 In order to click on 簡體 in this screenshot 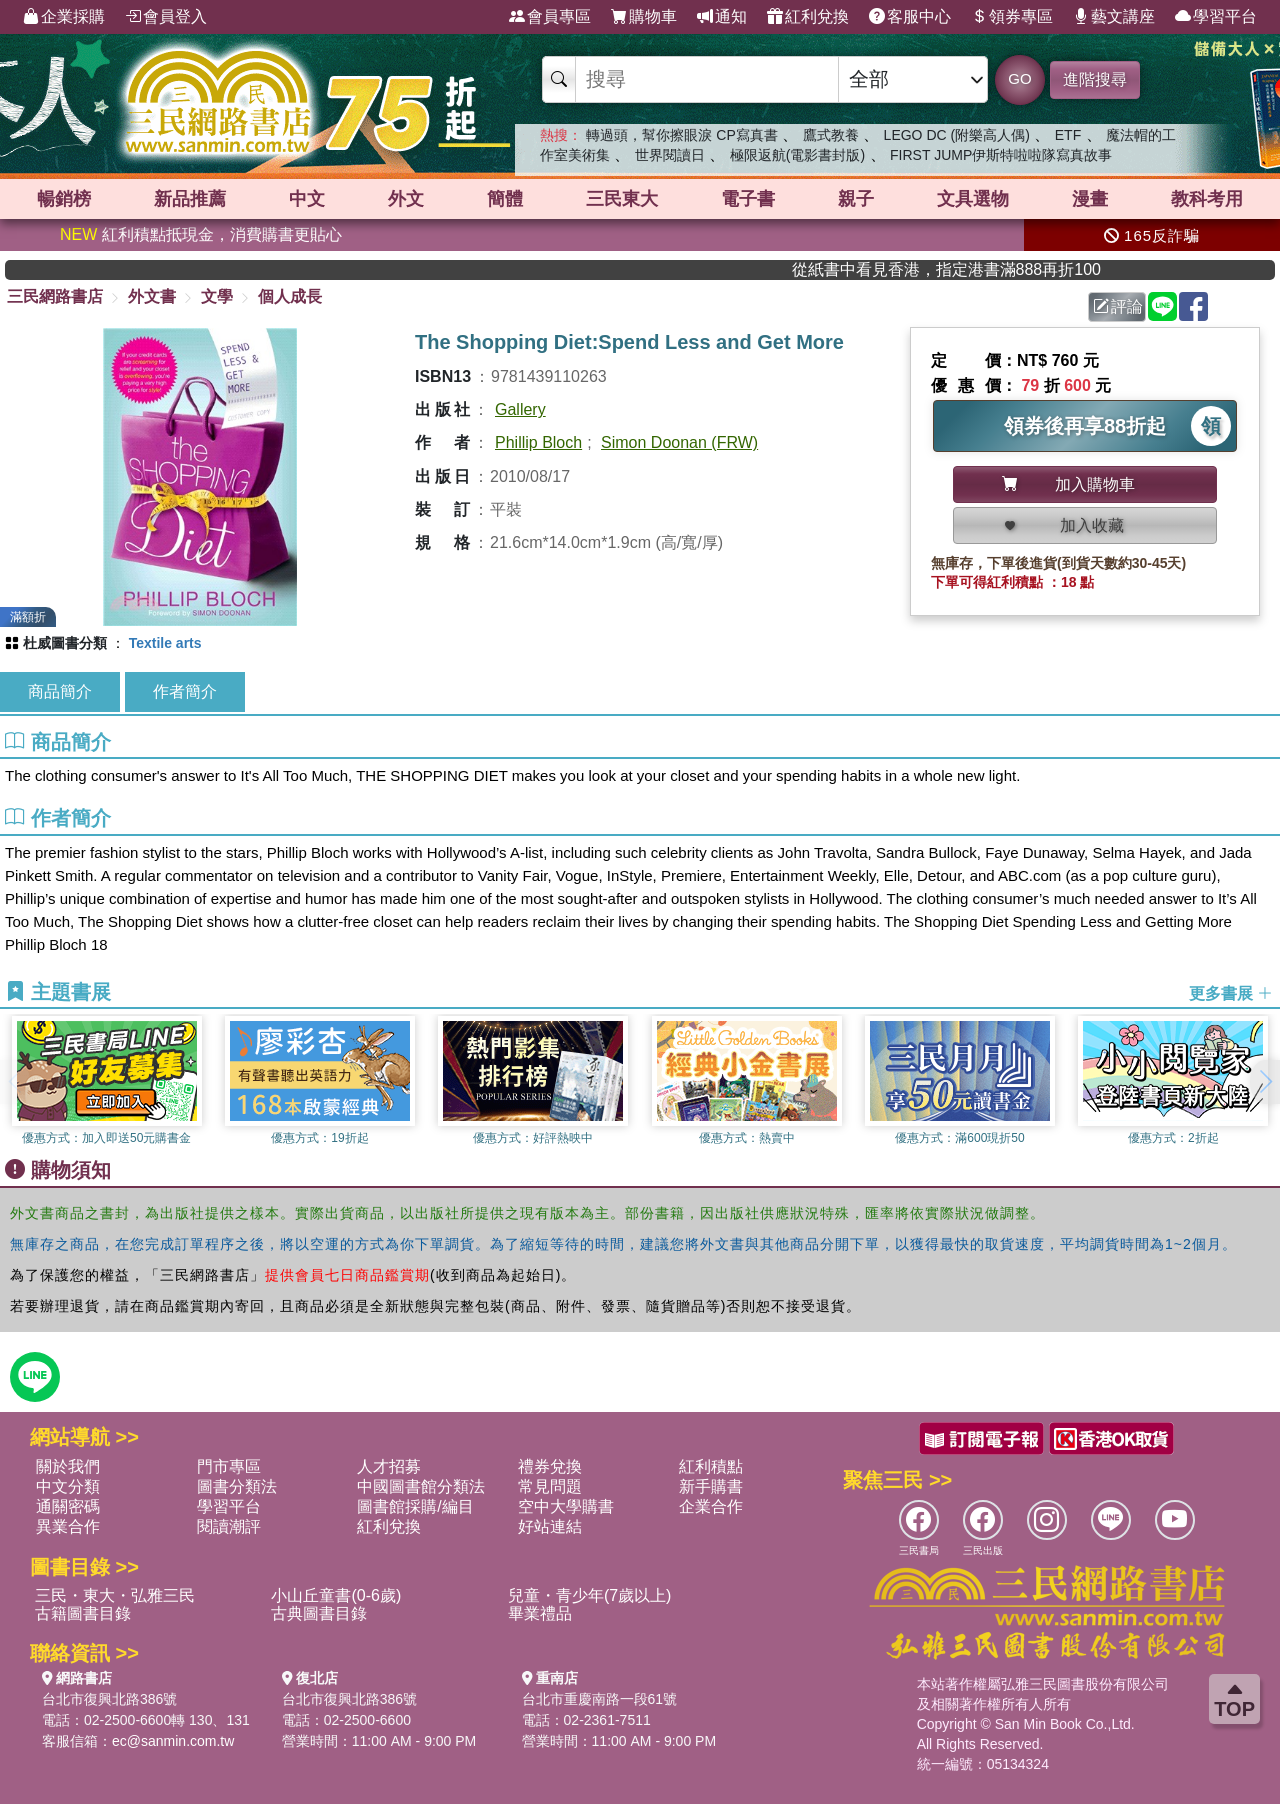, I will do `click(505, 199)`.